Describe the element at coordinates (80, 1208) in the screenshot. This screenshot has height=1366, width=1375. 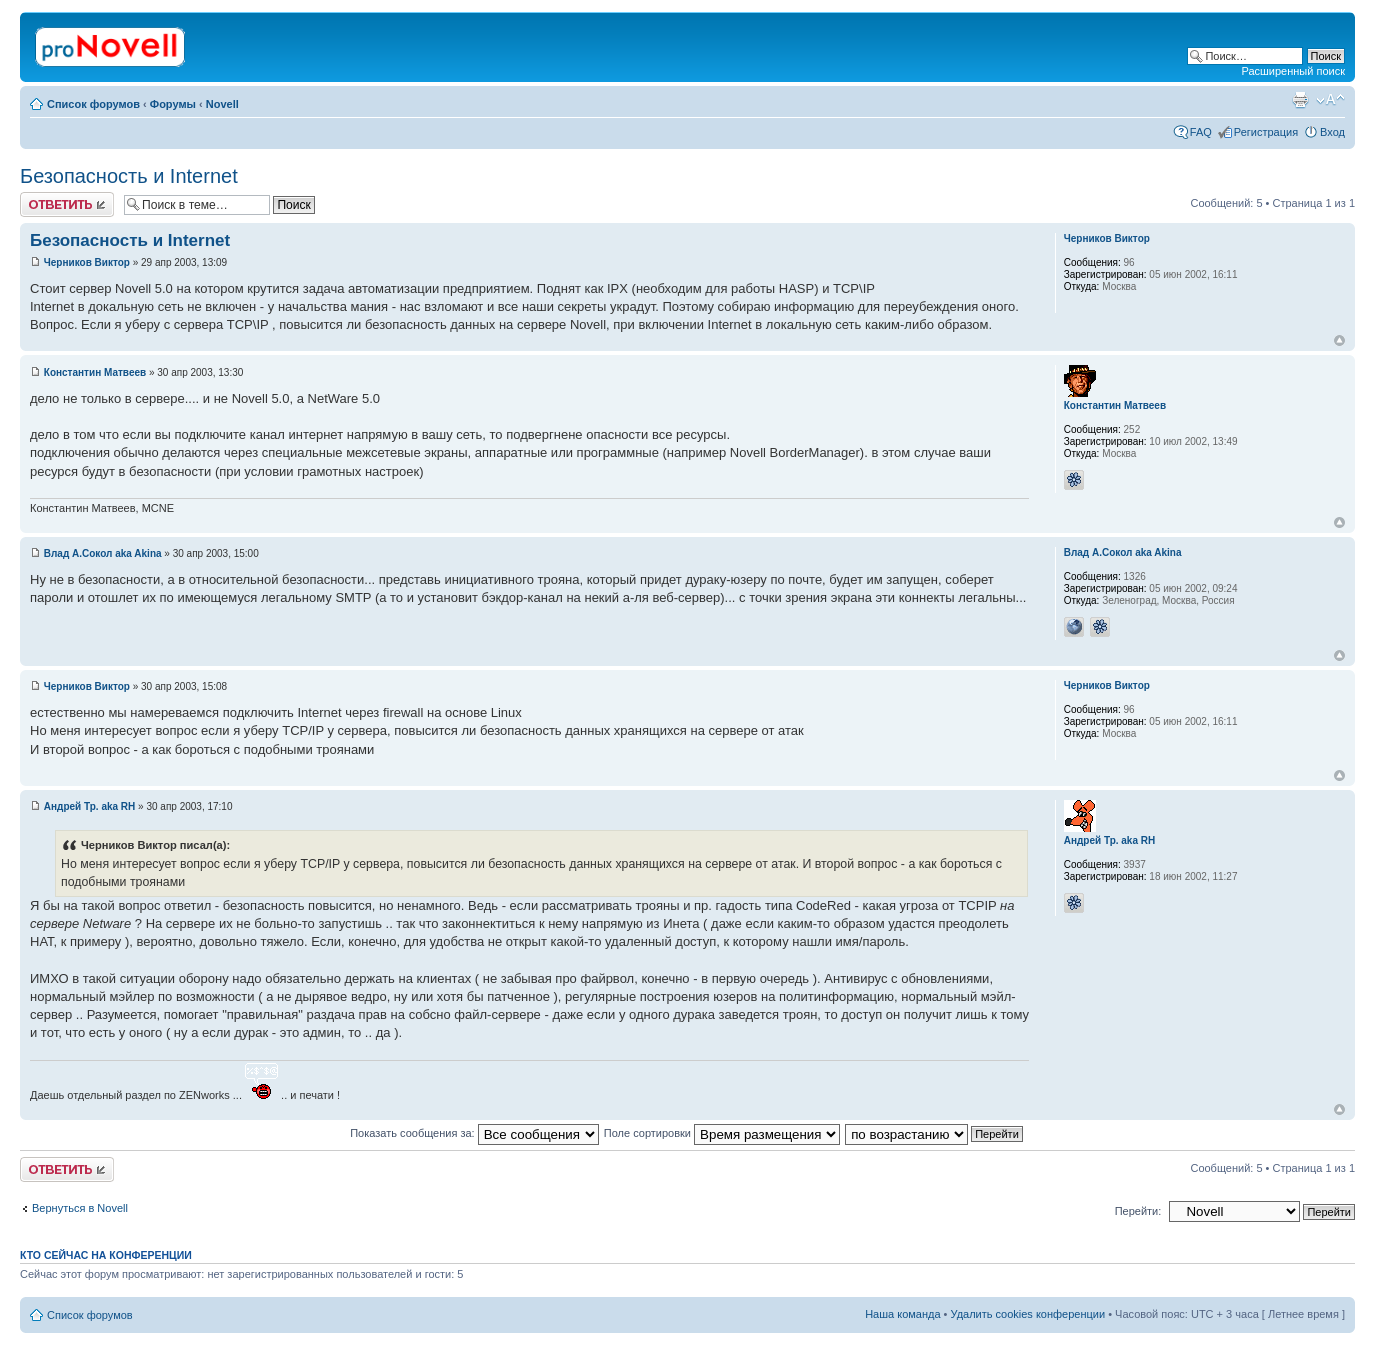
I see `Вернуться в Novell` at that location.